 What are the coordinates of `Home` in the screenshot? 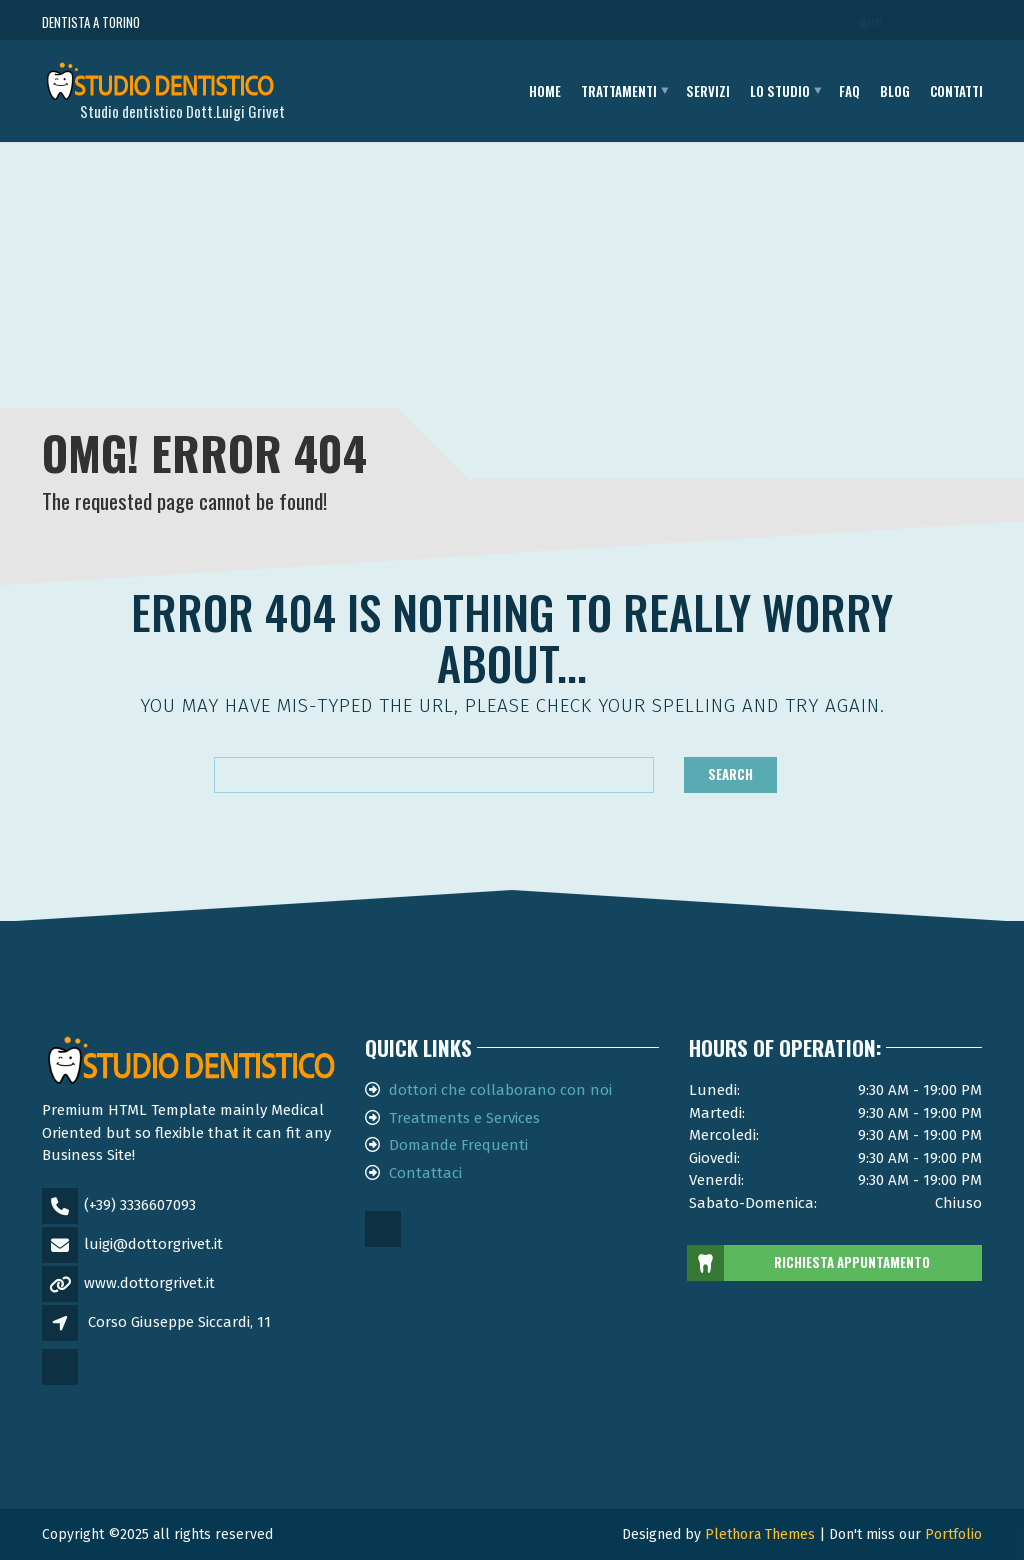 It's located at (545, 91).